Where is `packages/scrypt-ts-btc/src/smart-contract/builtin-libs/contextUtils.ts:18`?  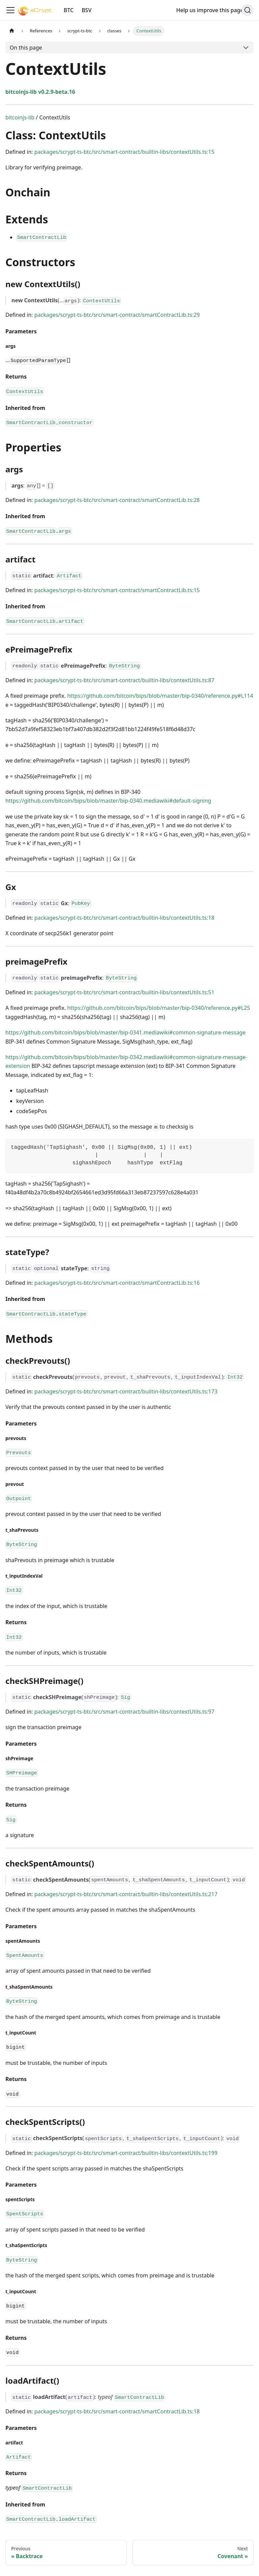
packages/scrypt-ts-btc/src/smart-contract/builtin-libs/contextUtils.ts:18 is located at coordinates (124, 917).